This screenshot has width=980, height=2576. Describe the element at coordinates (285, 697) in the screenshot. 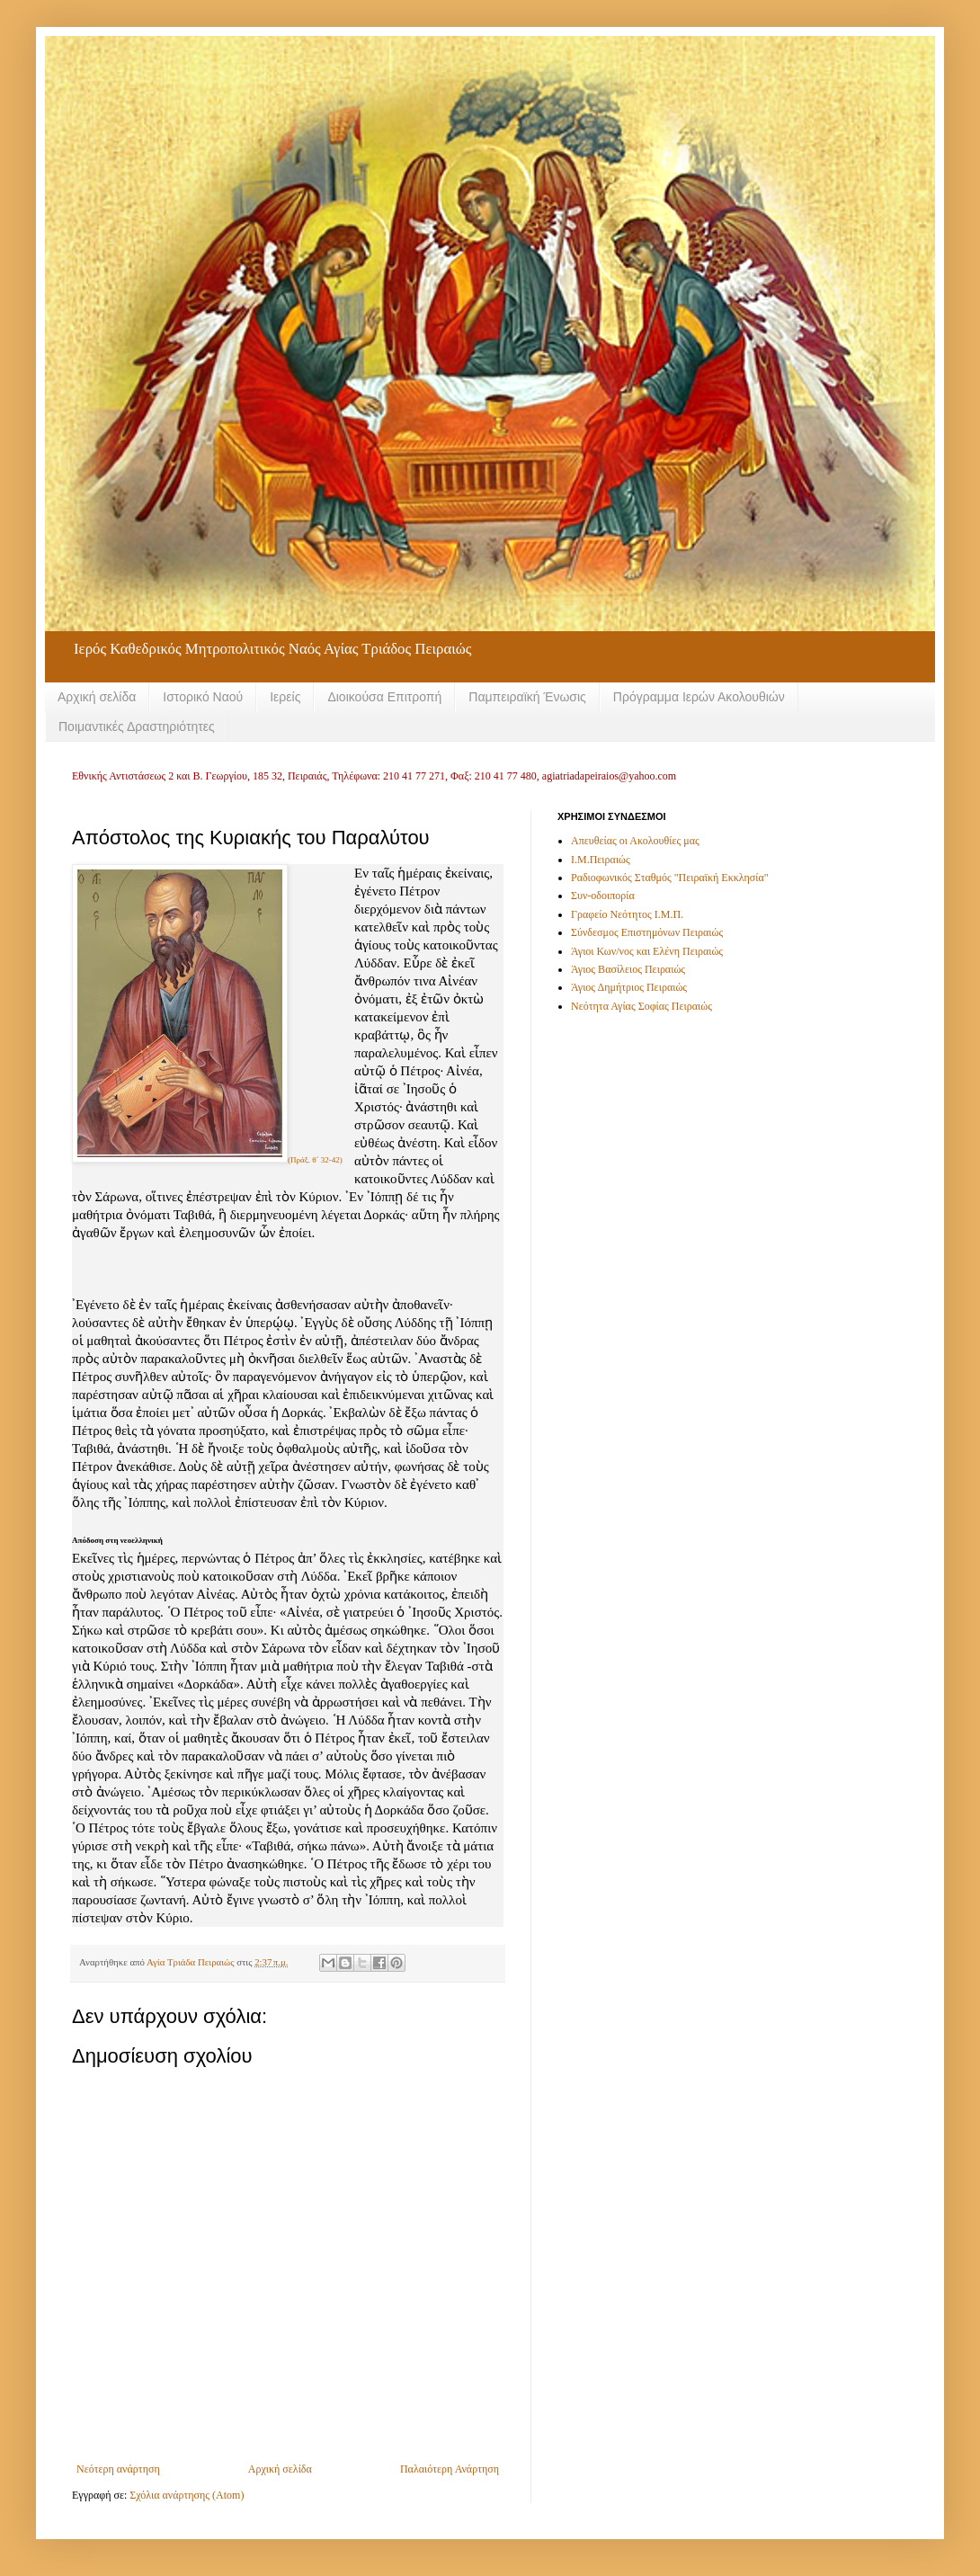

I see `Ιερείς` at that location.